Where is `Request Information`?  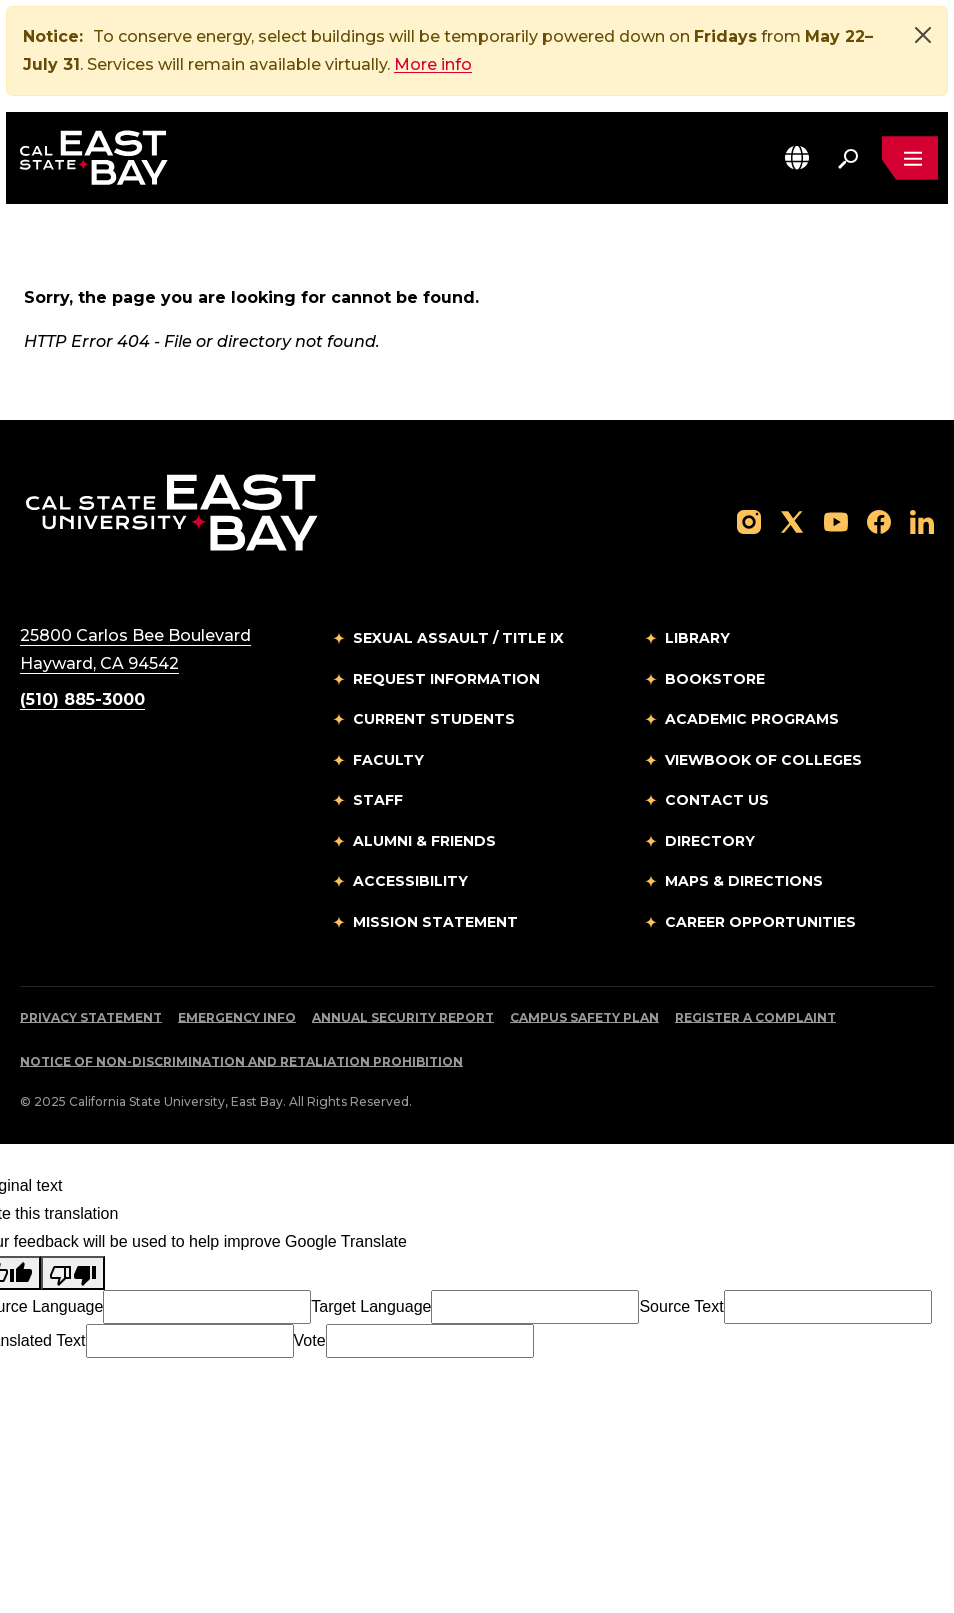
Request Information is located at coordinates (446, 679).